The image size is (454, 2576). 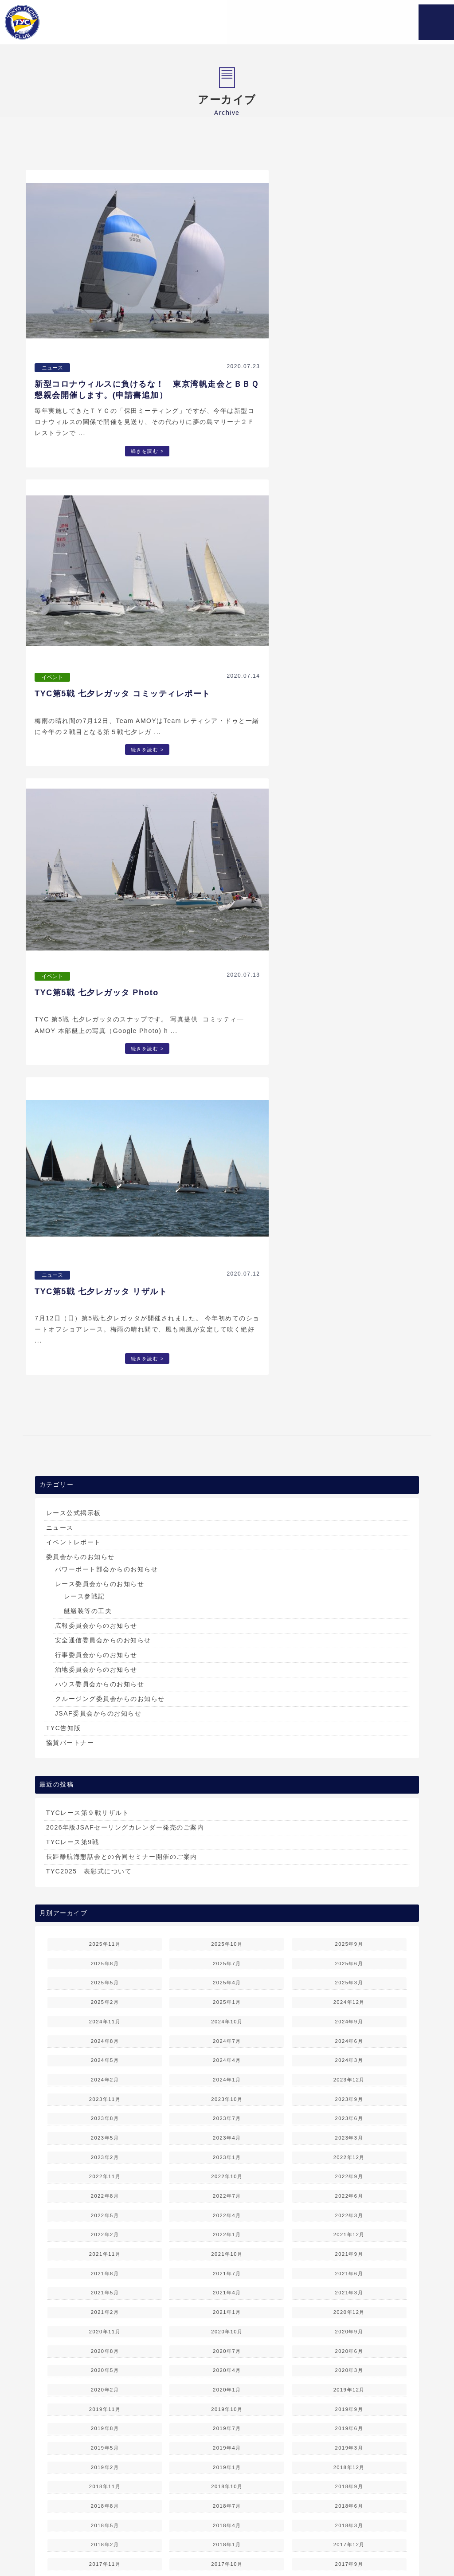 I want to click on 2022年2月, so click(x=105, y=1568).